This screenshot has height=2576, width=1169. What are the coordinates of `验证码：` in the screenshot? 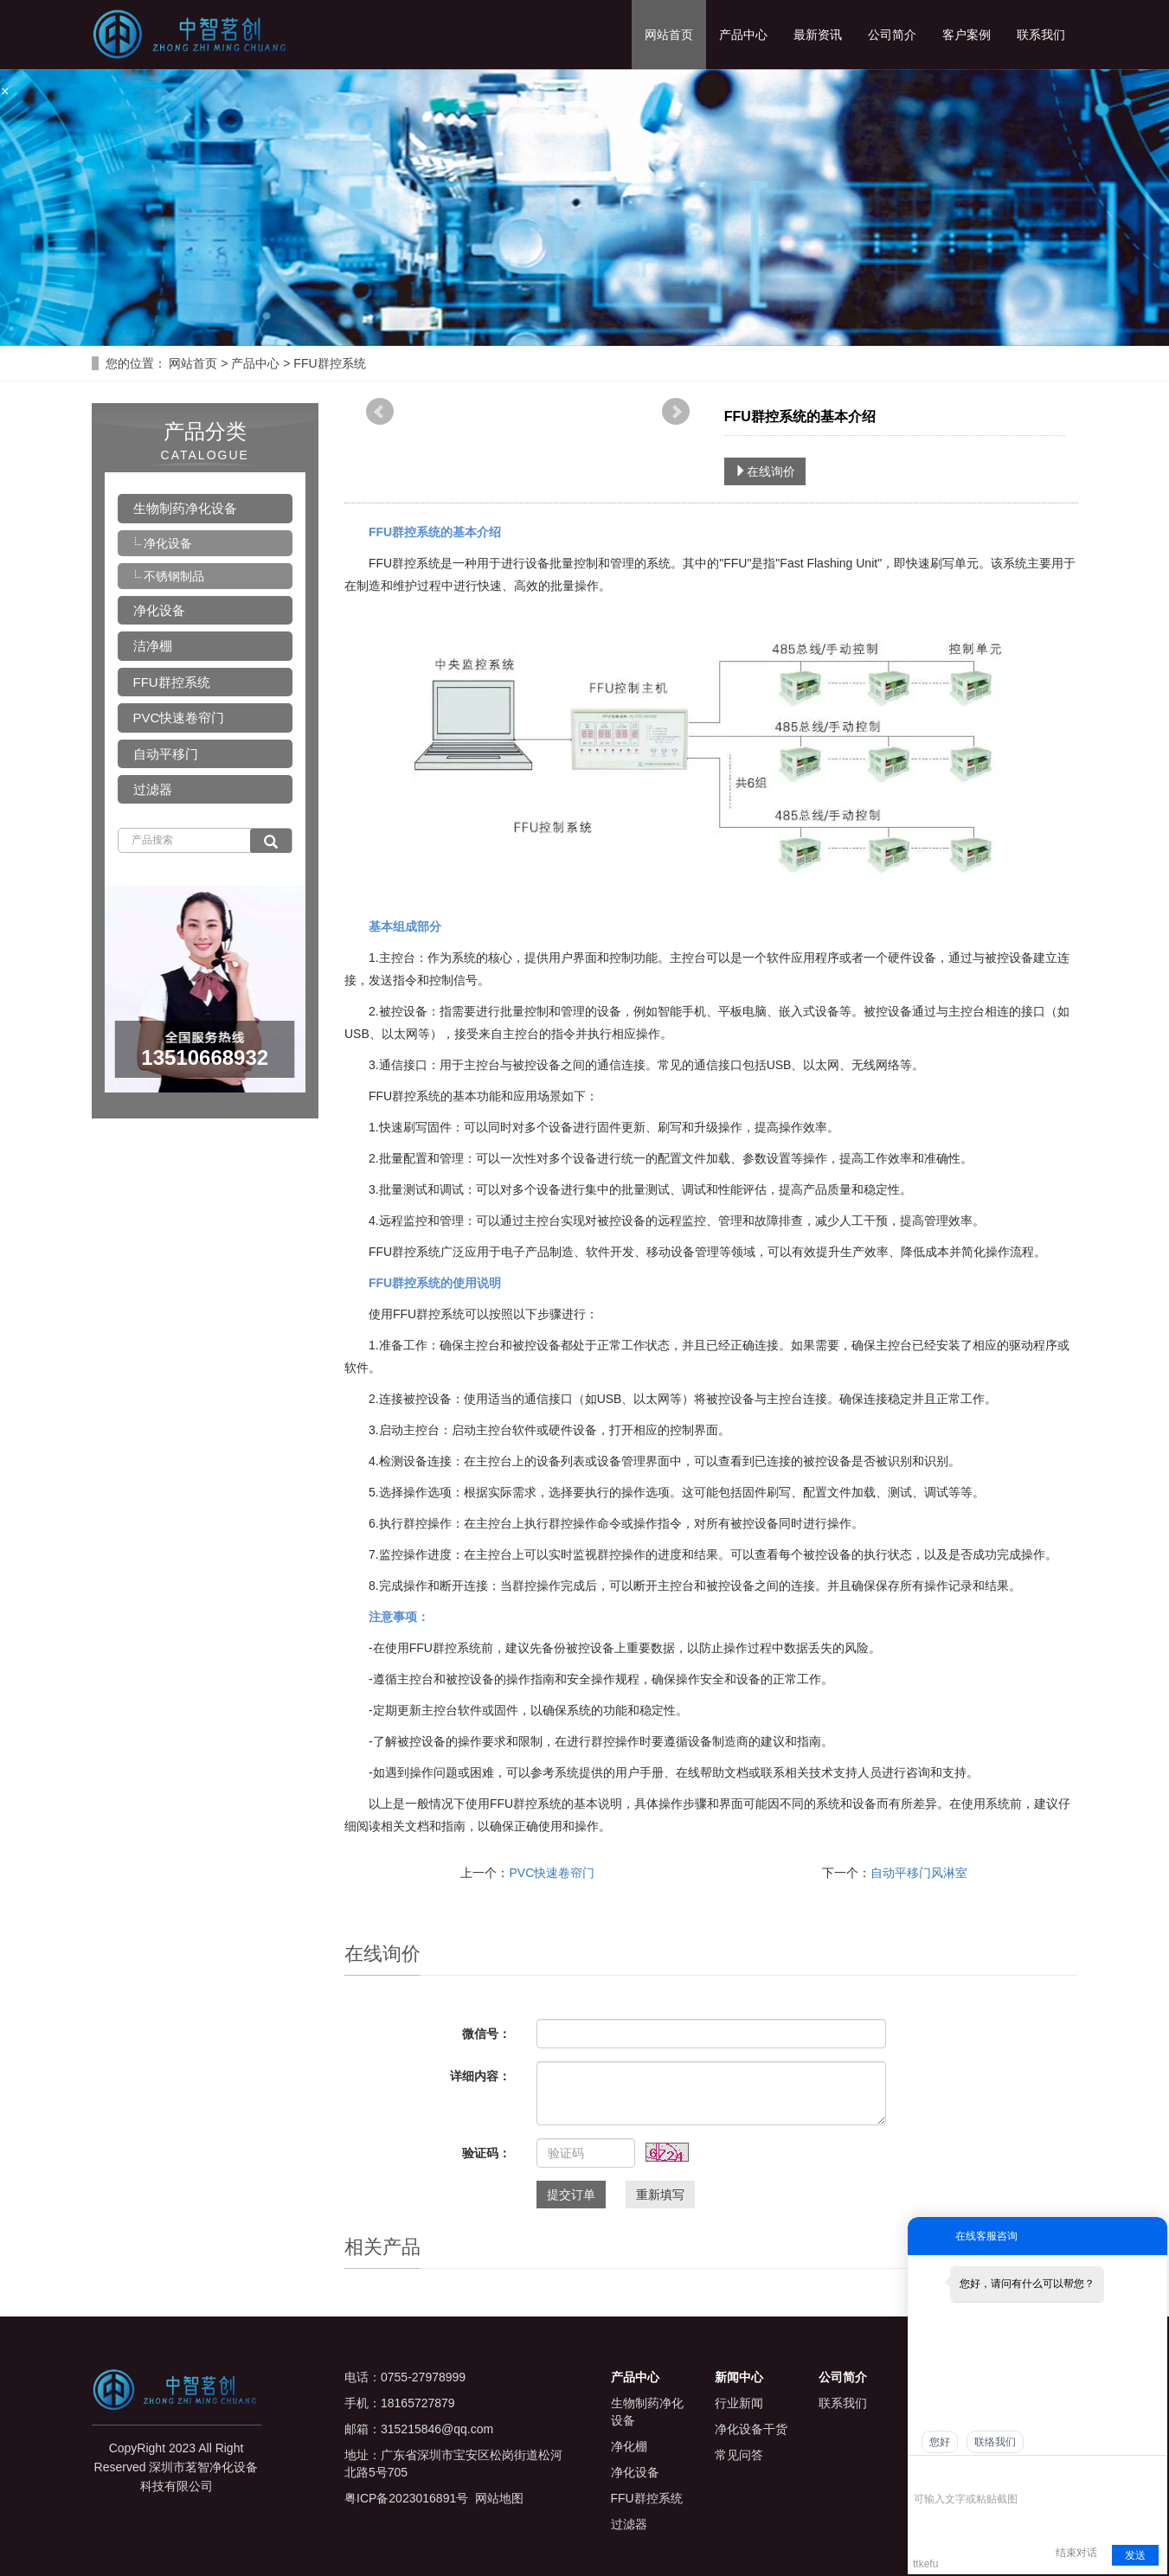 It's located at (486, 2153).